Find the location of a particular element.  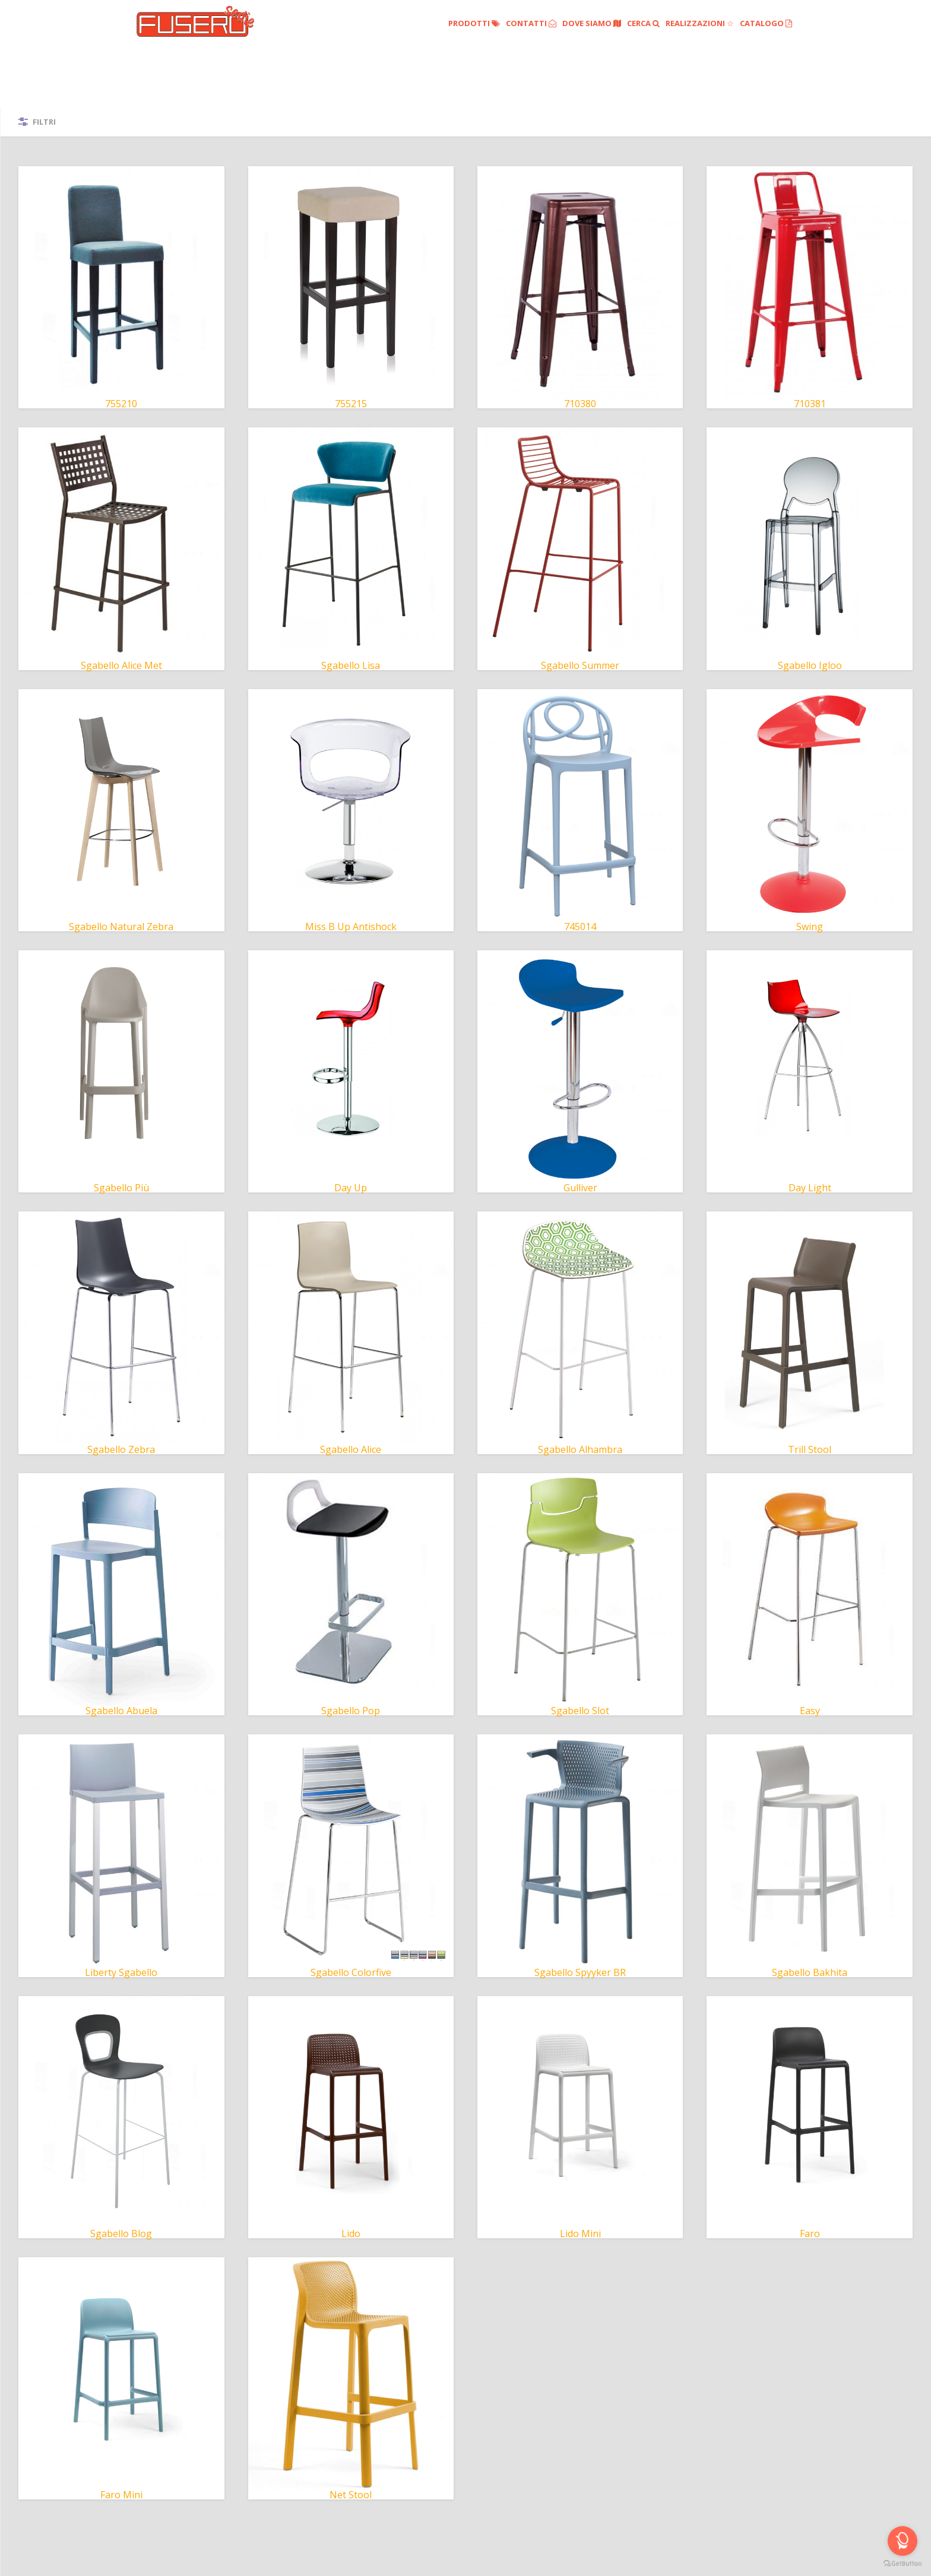

[Open messengers list] is located at coordinates (902, 2541).